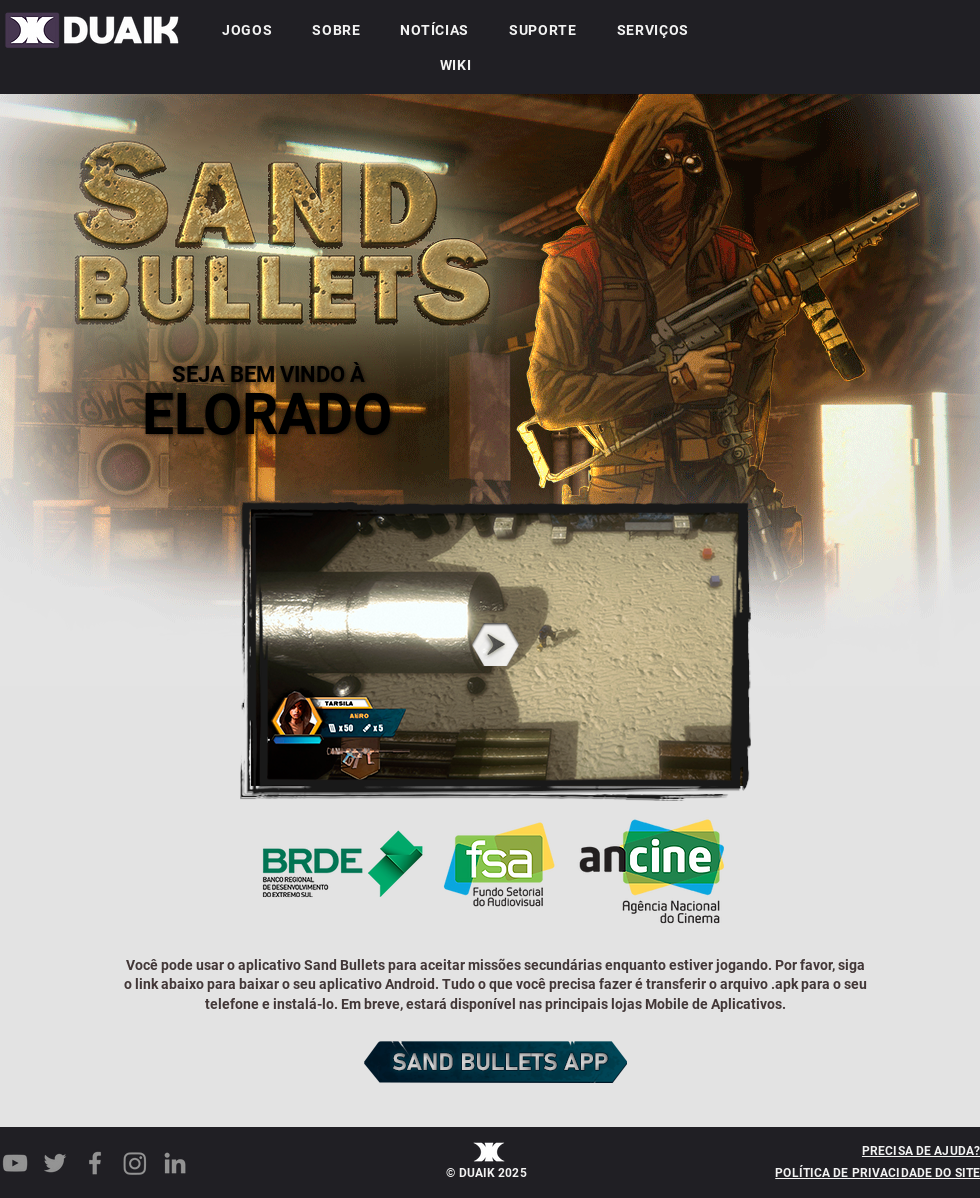  I want to click on [Facebook], so click(95, 1163).